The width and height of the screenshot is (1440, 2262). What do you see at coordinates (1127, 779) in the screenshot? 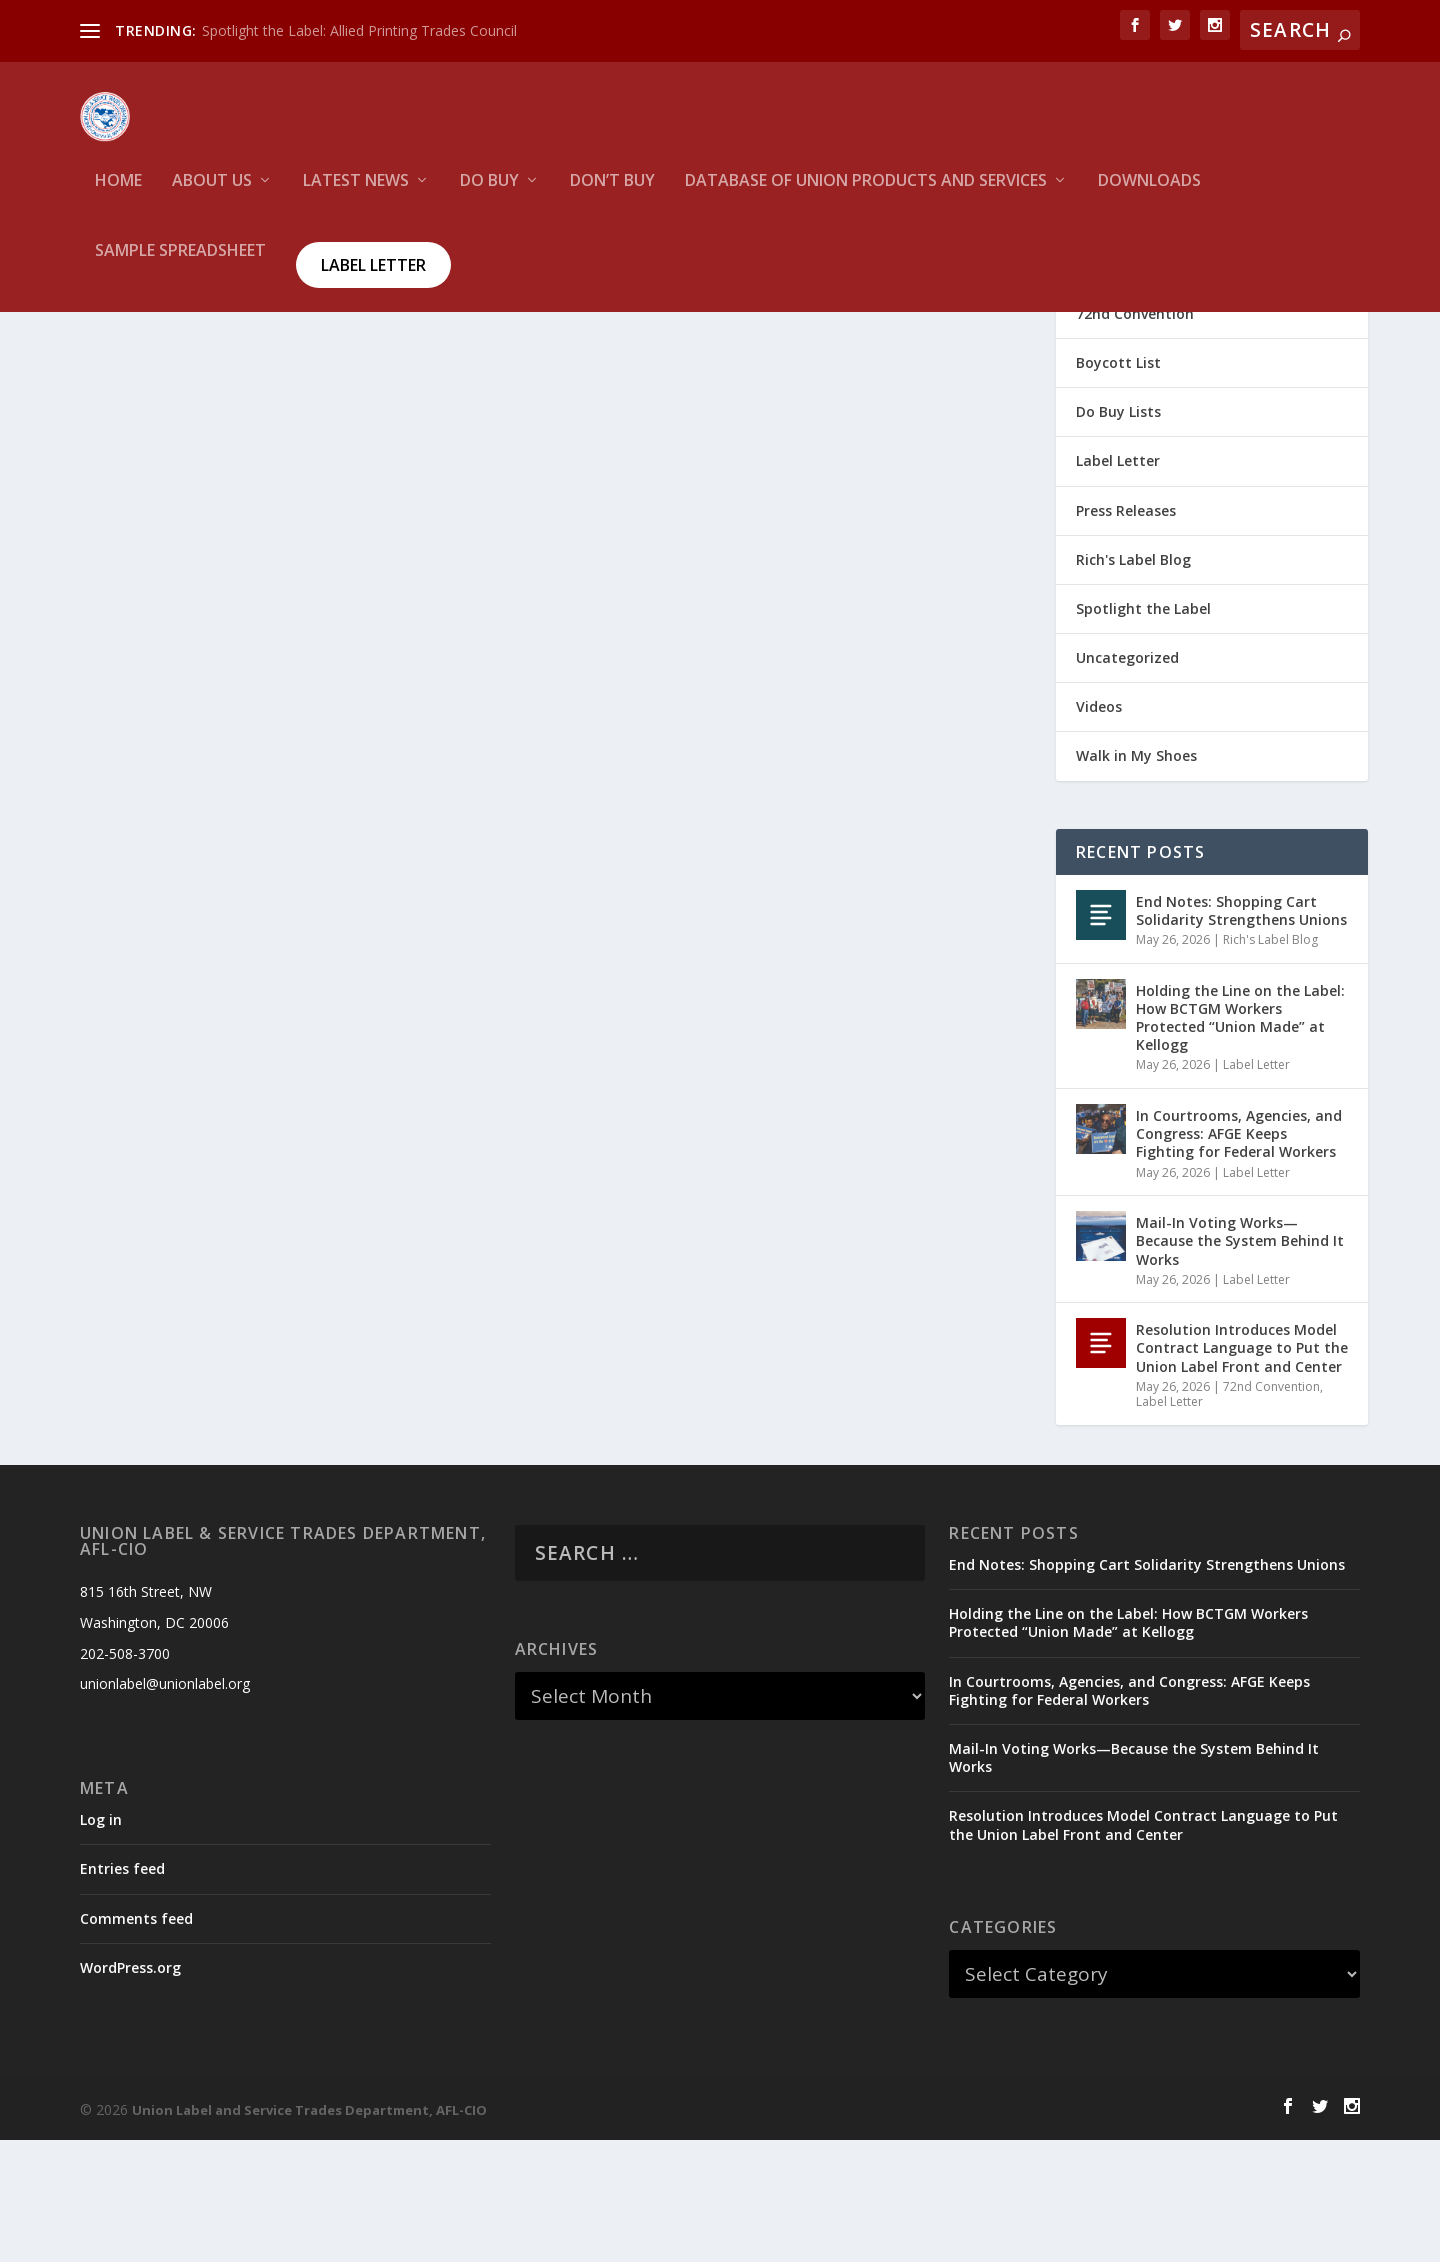
I see `Uncategorized` at bounding box center [1127, 779].